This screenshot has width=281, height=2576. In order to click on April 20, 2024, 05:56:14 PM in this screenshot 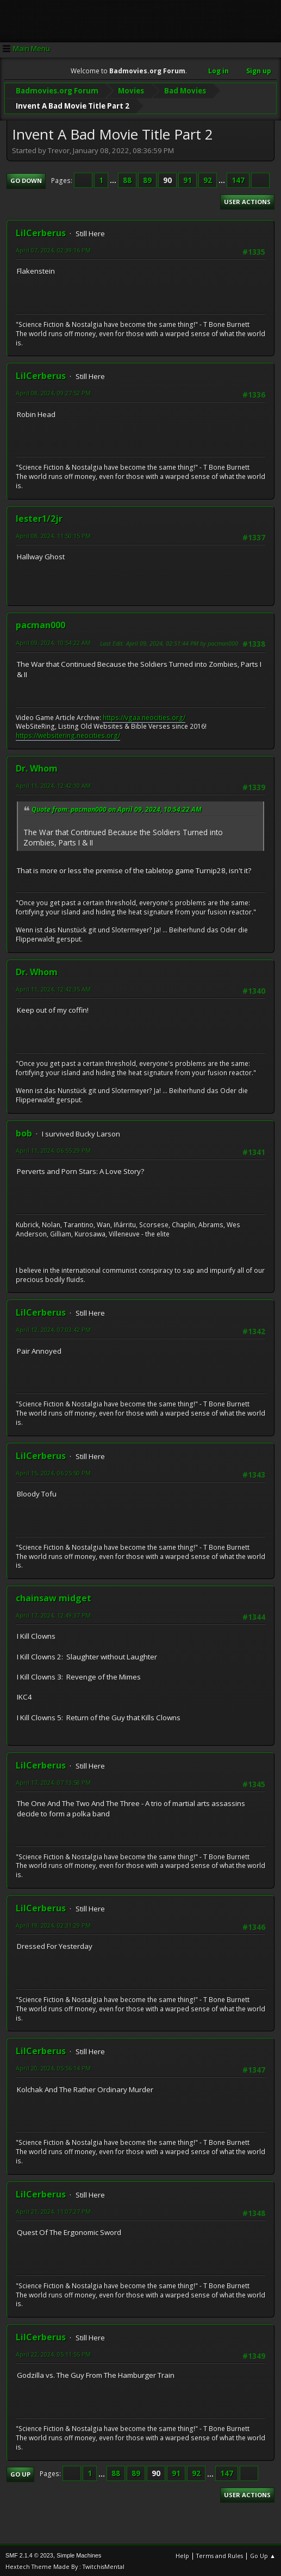, I will do `click(53, 2066)`.